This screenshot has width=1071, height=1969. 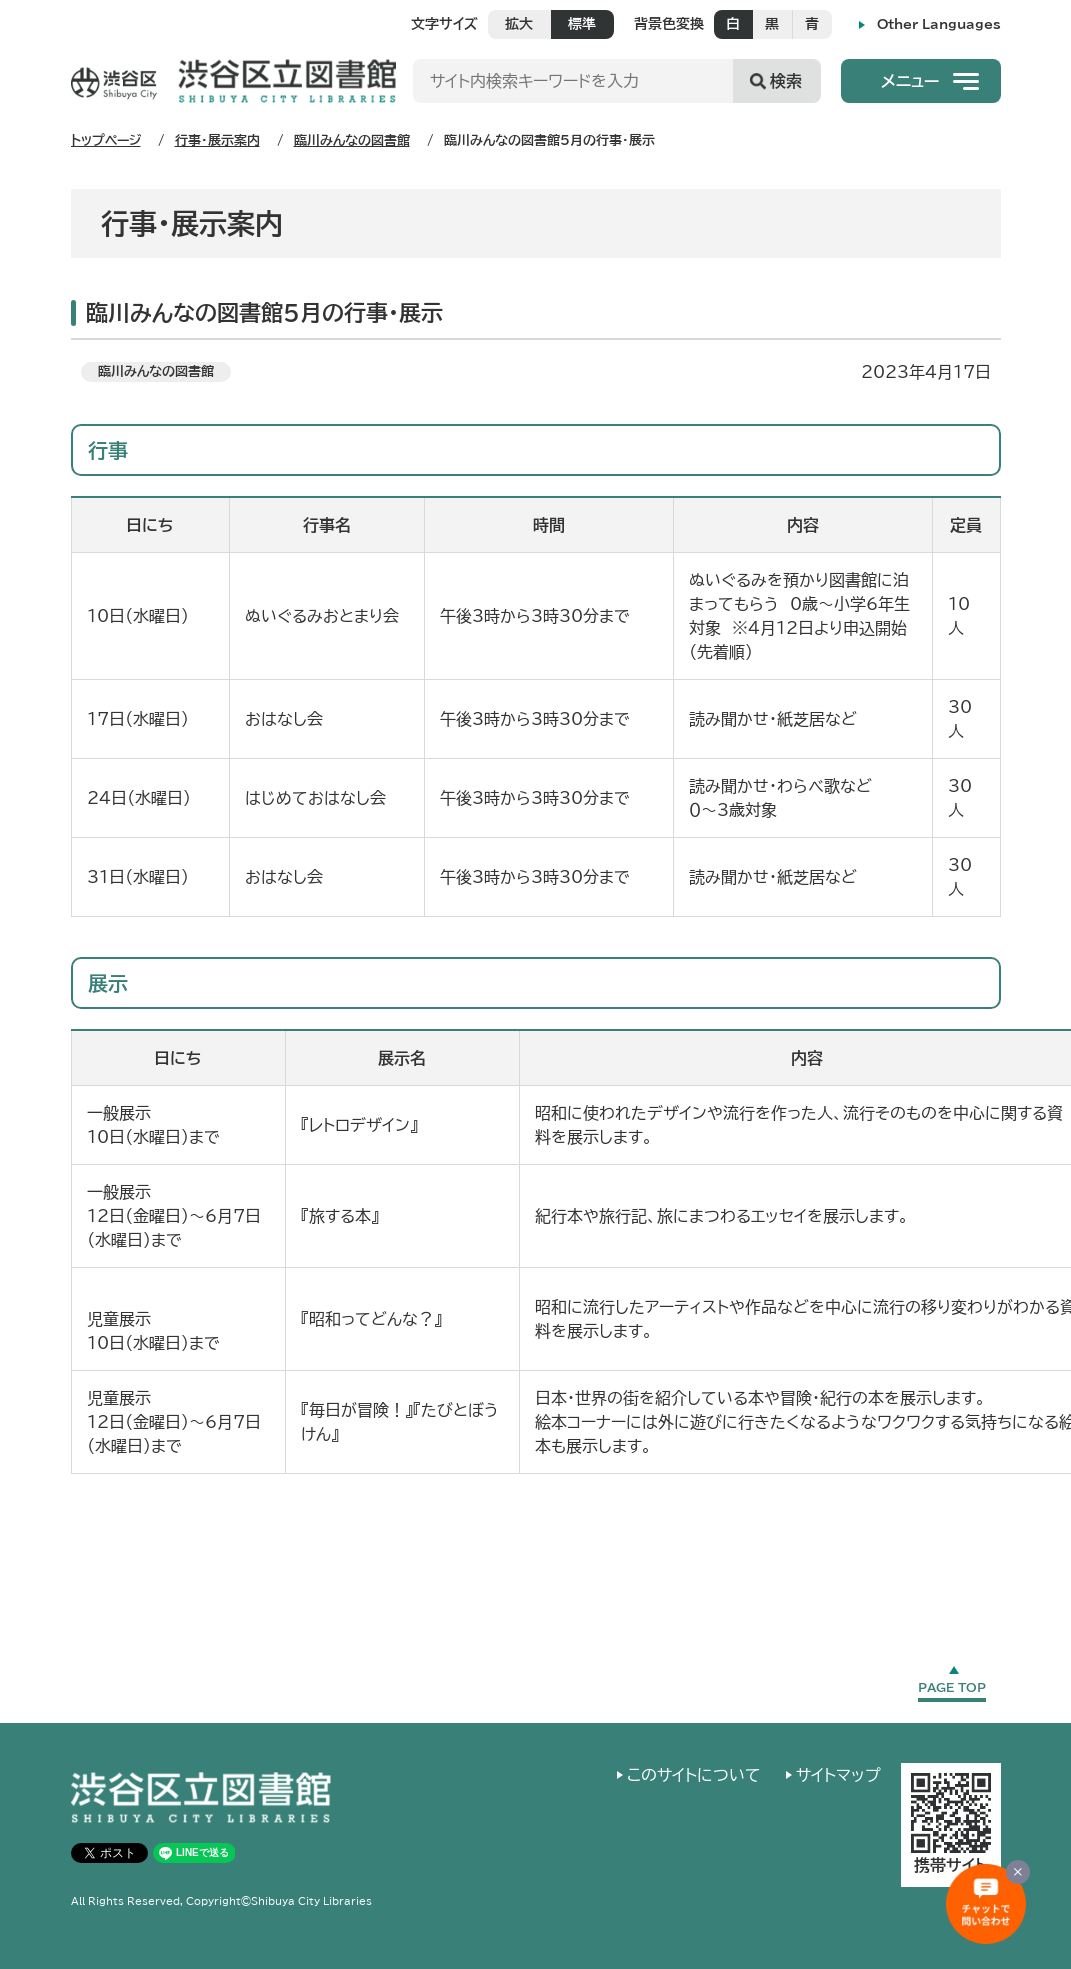 I want to click on Other Languages, so click(x=939, y=24).